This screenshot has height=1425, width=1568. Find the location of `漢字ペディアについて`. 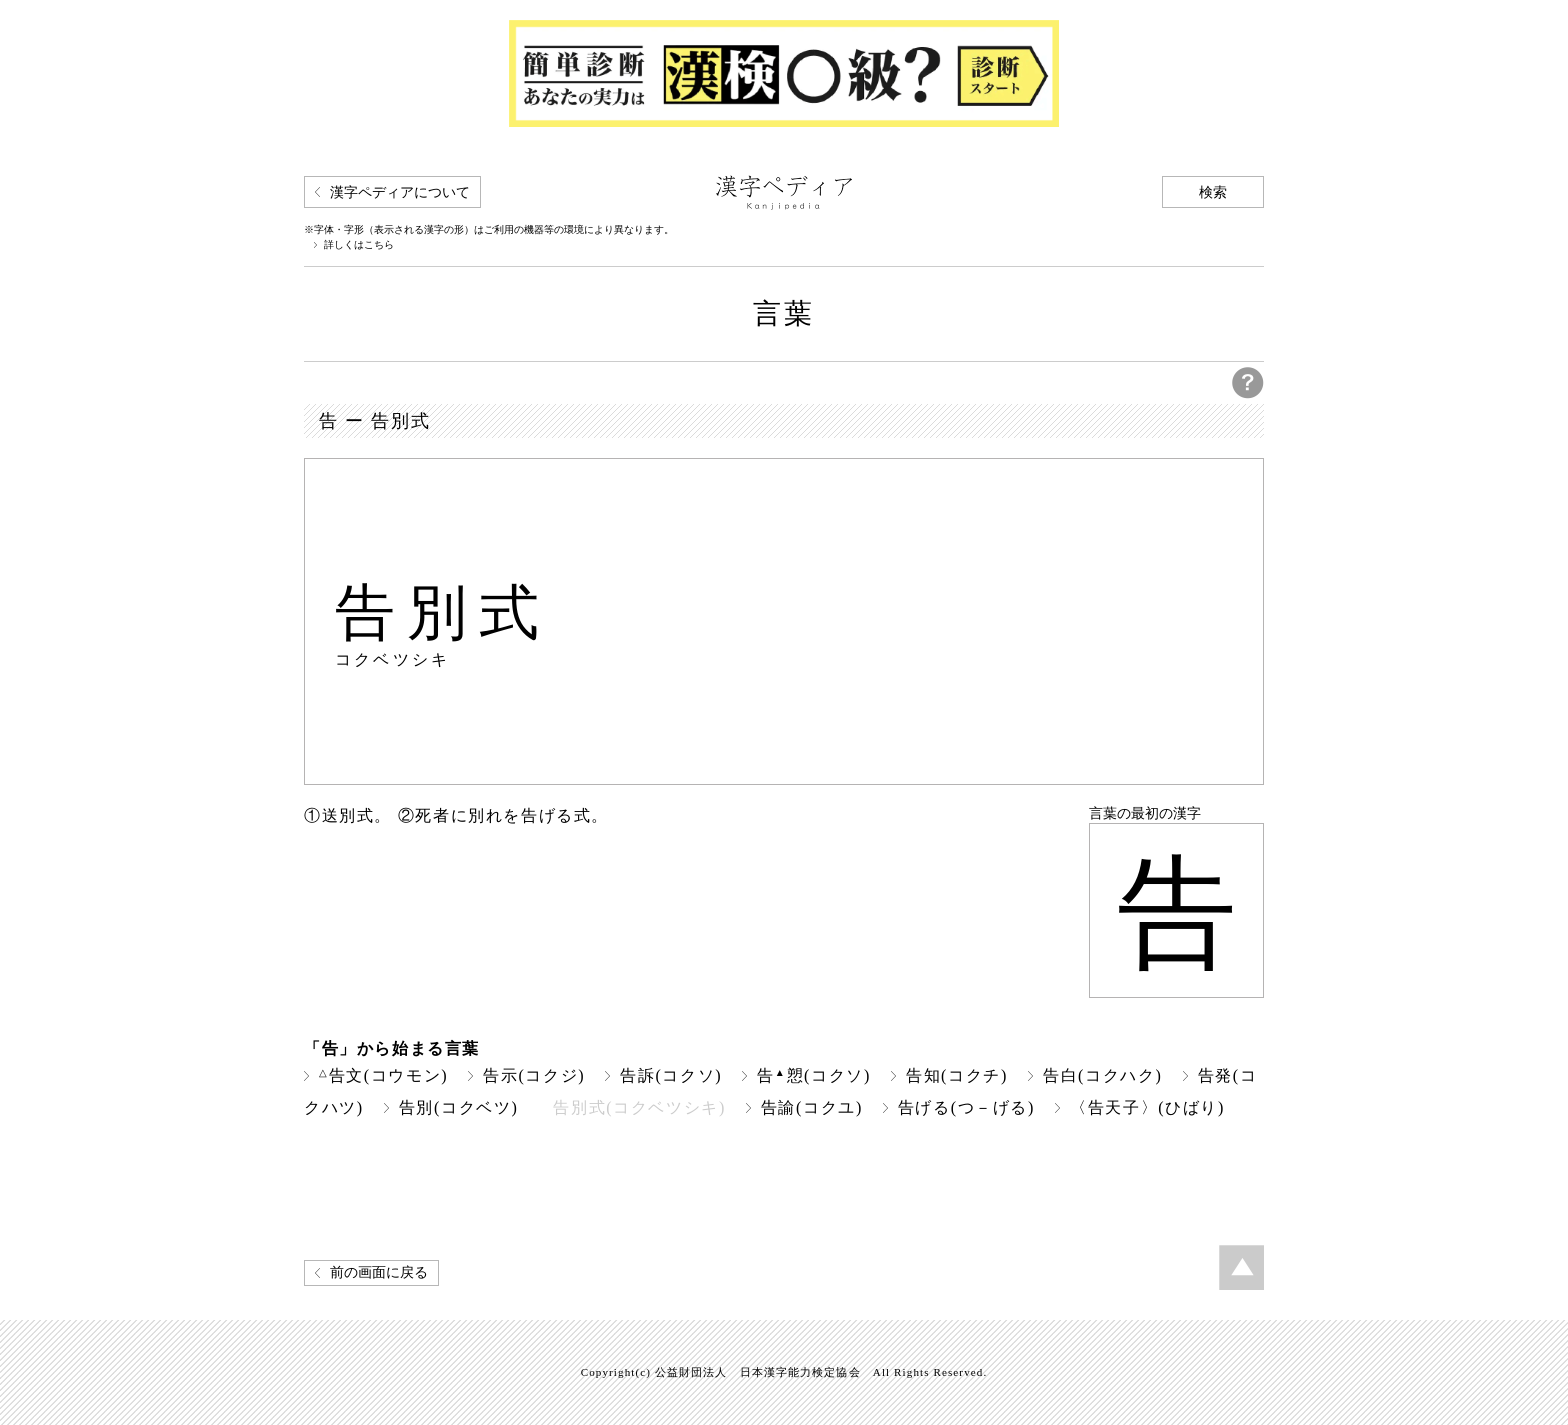

漢字ペディアについて is located at coordinates (400, 192).